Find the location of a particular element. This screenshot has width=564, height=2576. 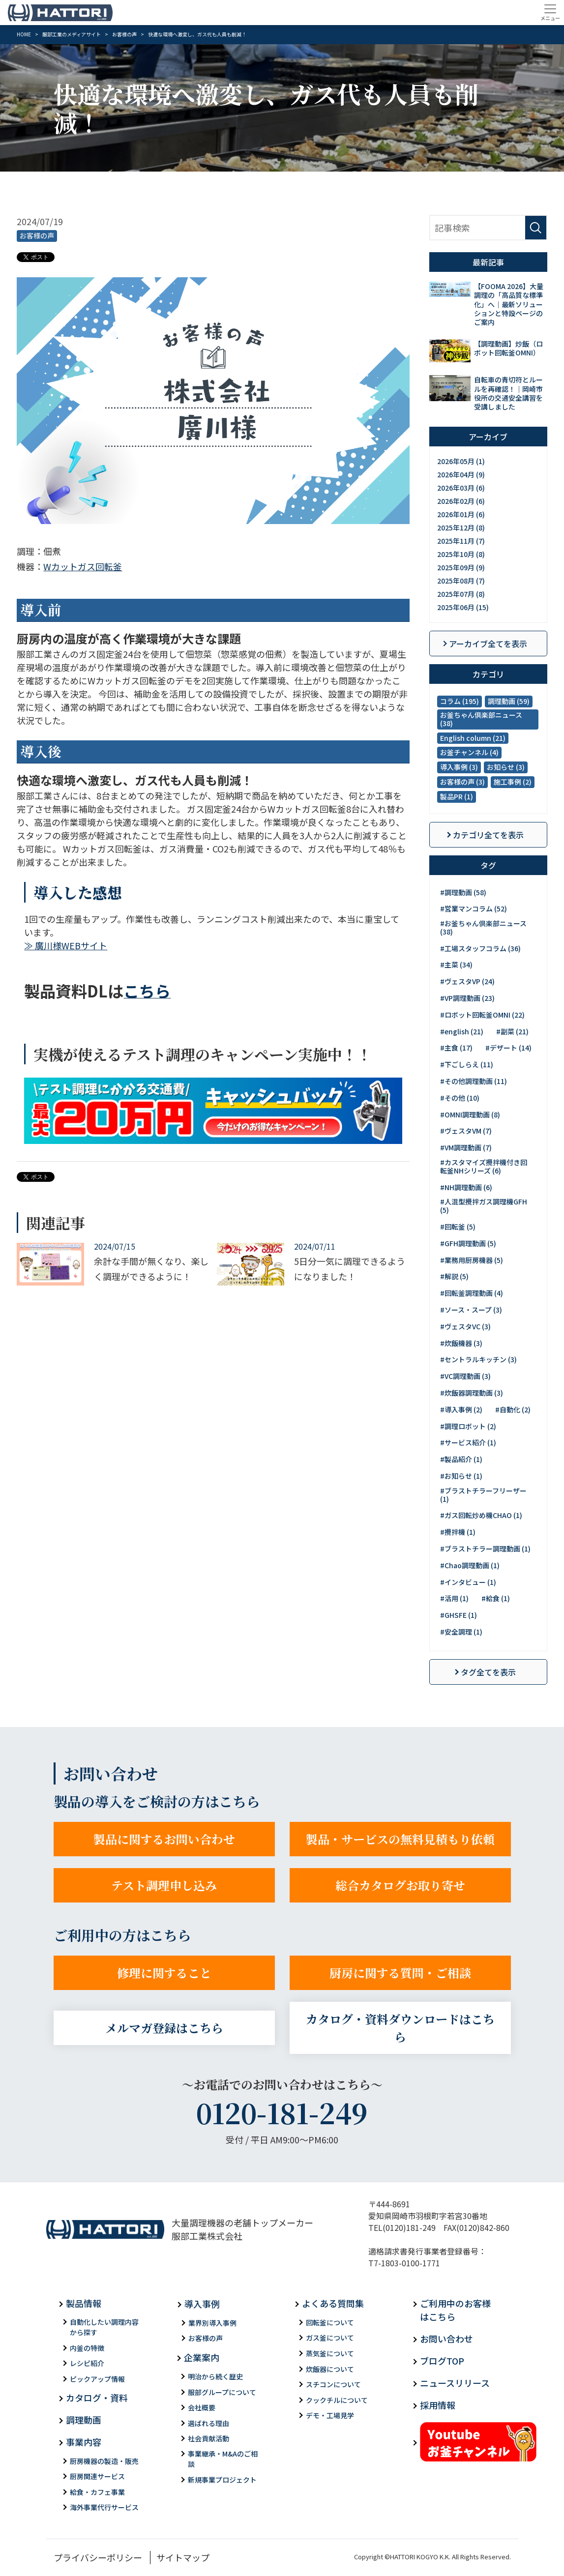

ニュースリリース is located at coordinates (455, 2382).